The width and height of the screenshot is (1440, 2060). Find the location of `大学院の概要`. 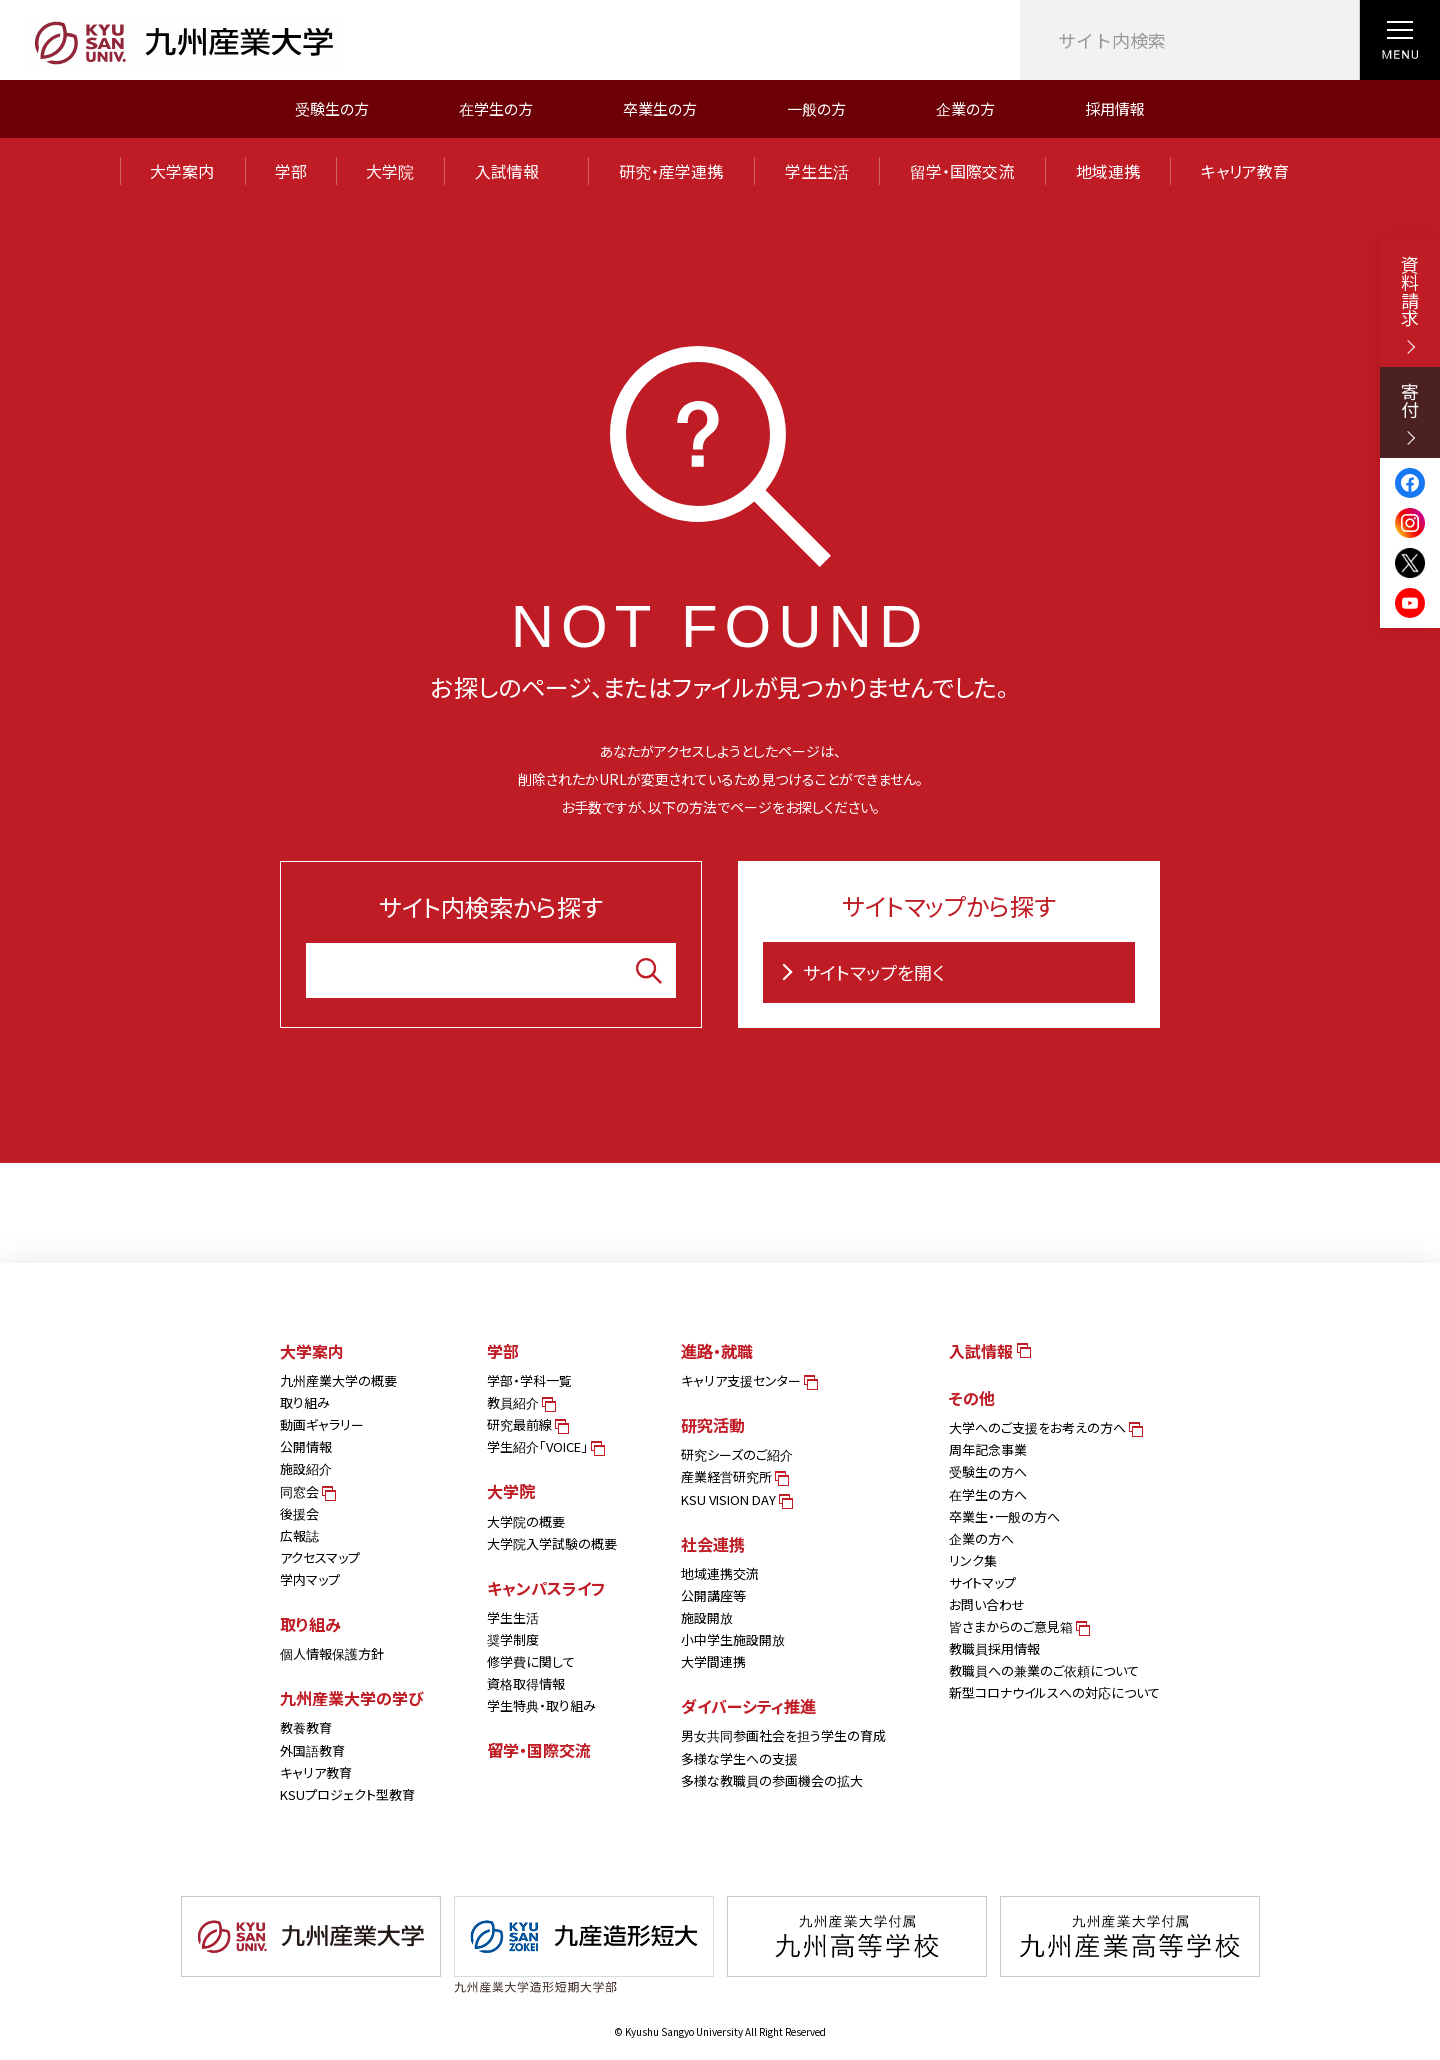

大学院の概要 is located at coordinates (526, 1521).